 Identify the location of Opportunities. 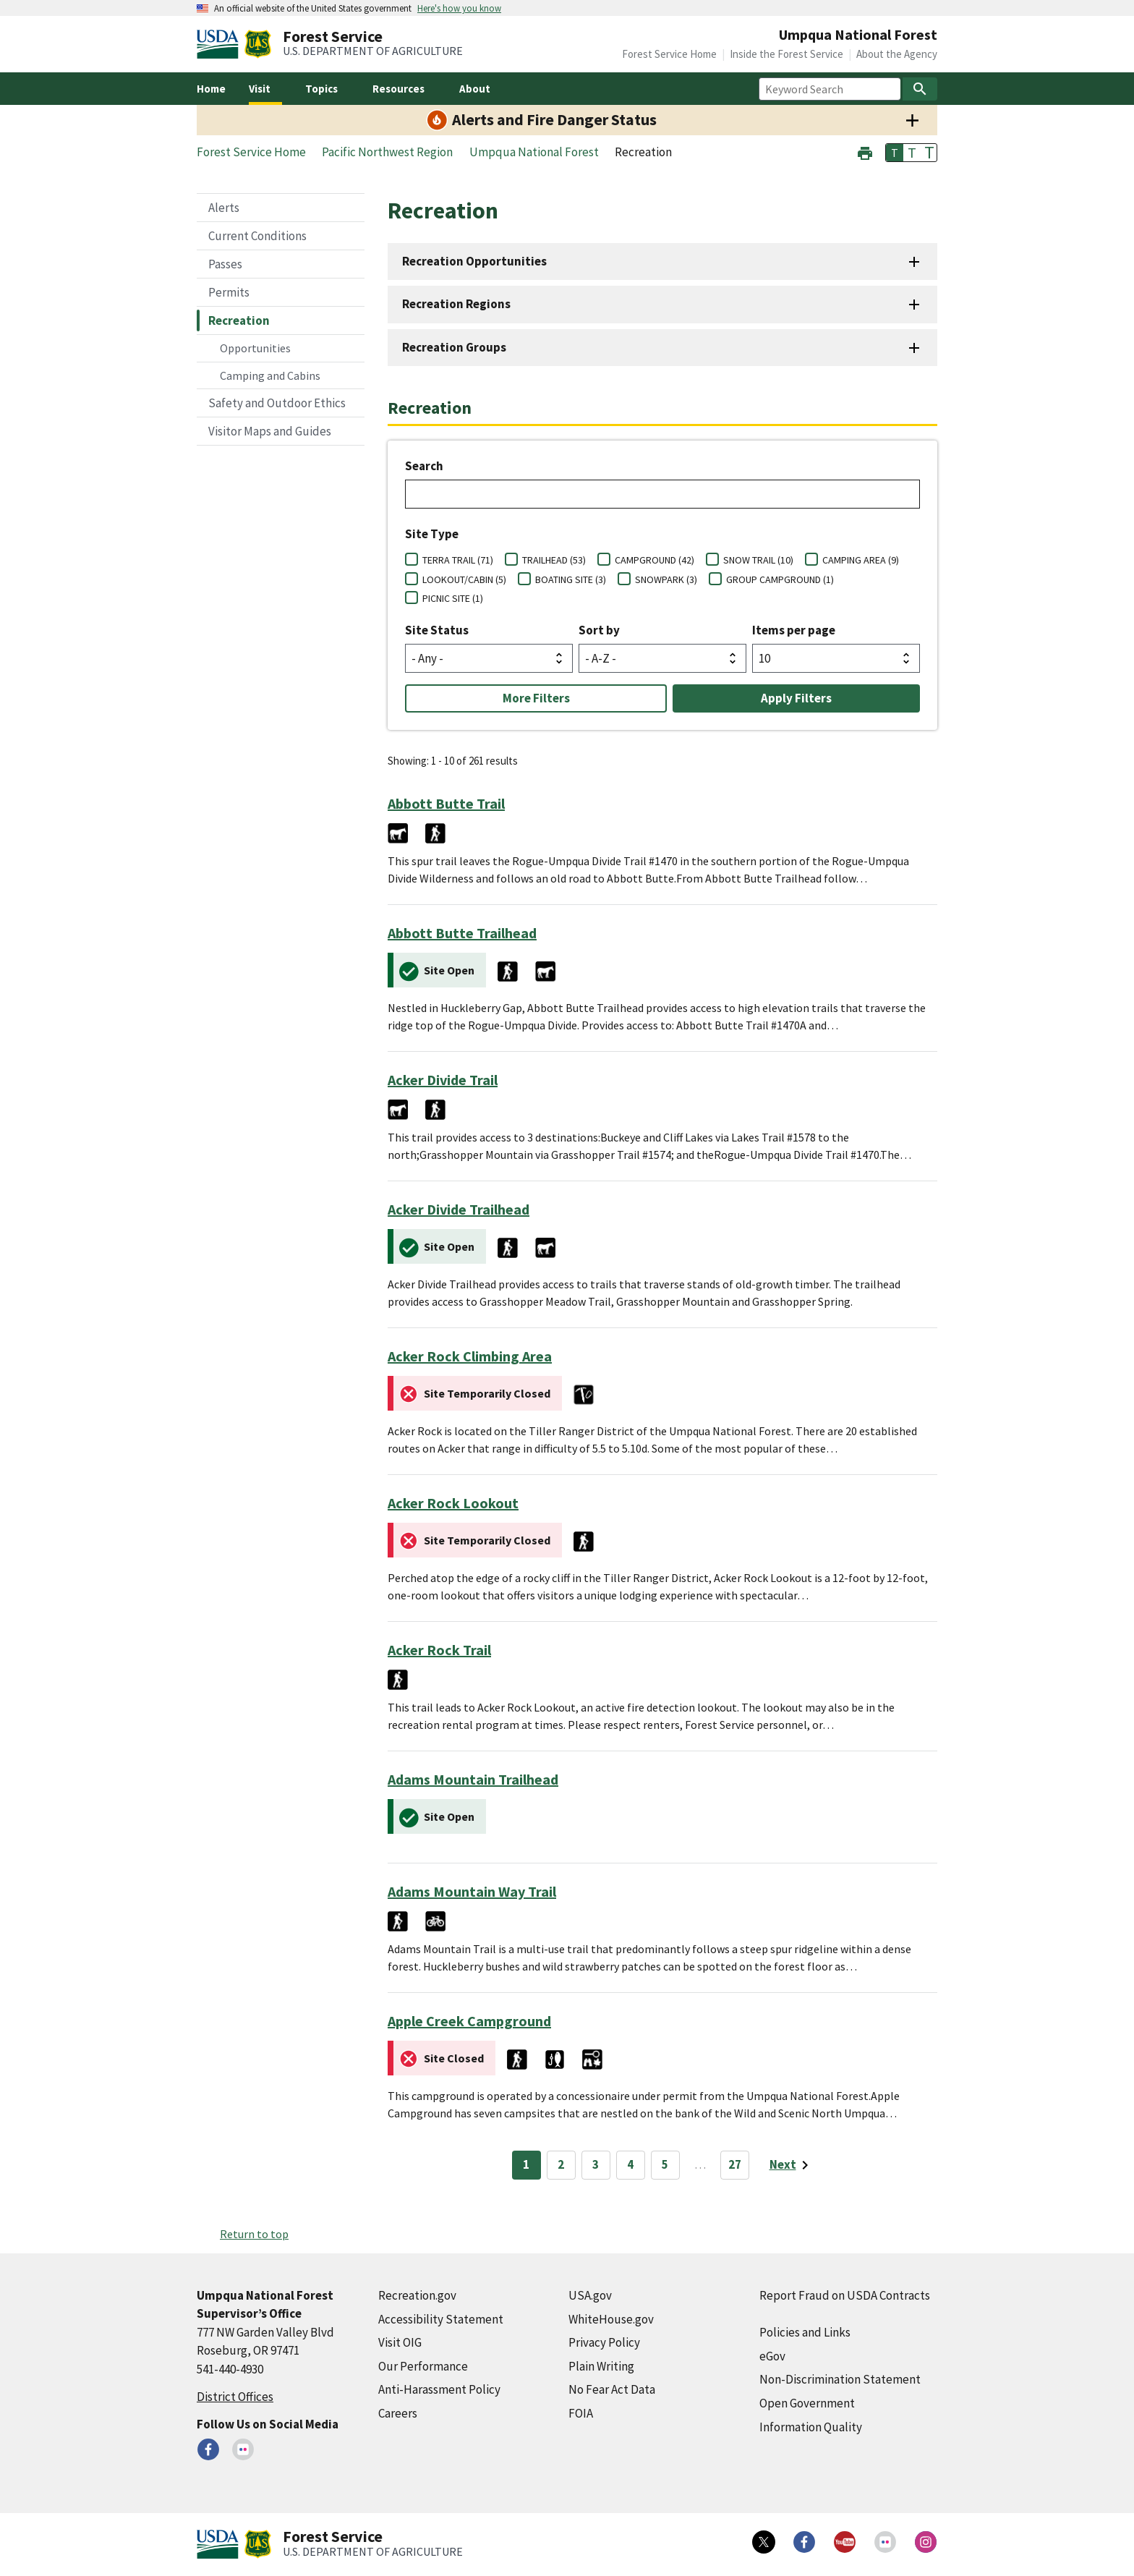
(255, 348).